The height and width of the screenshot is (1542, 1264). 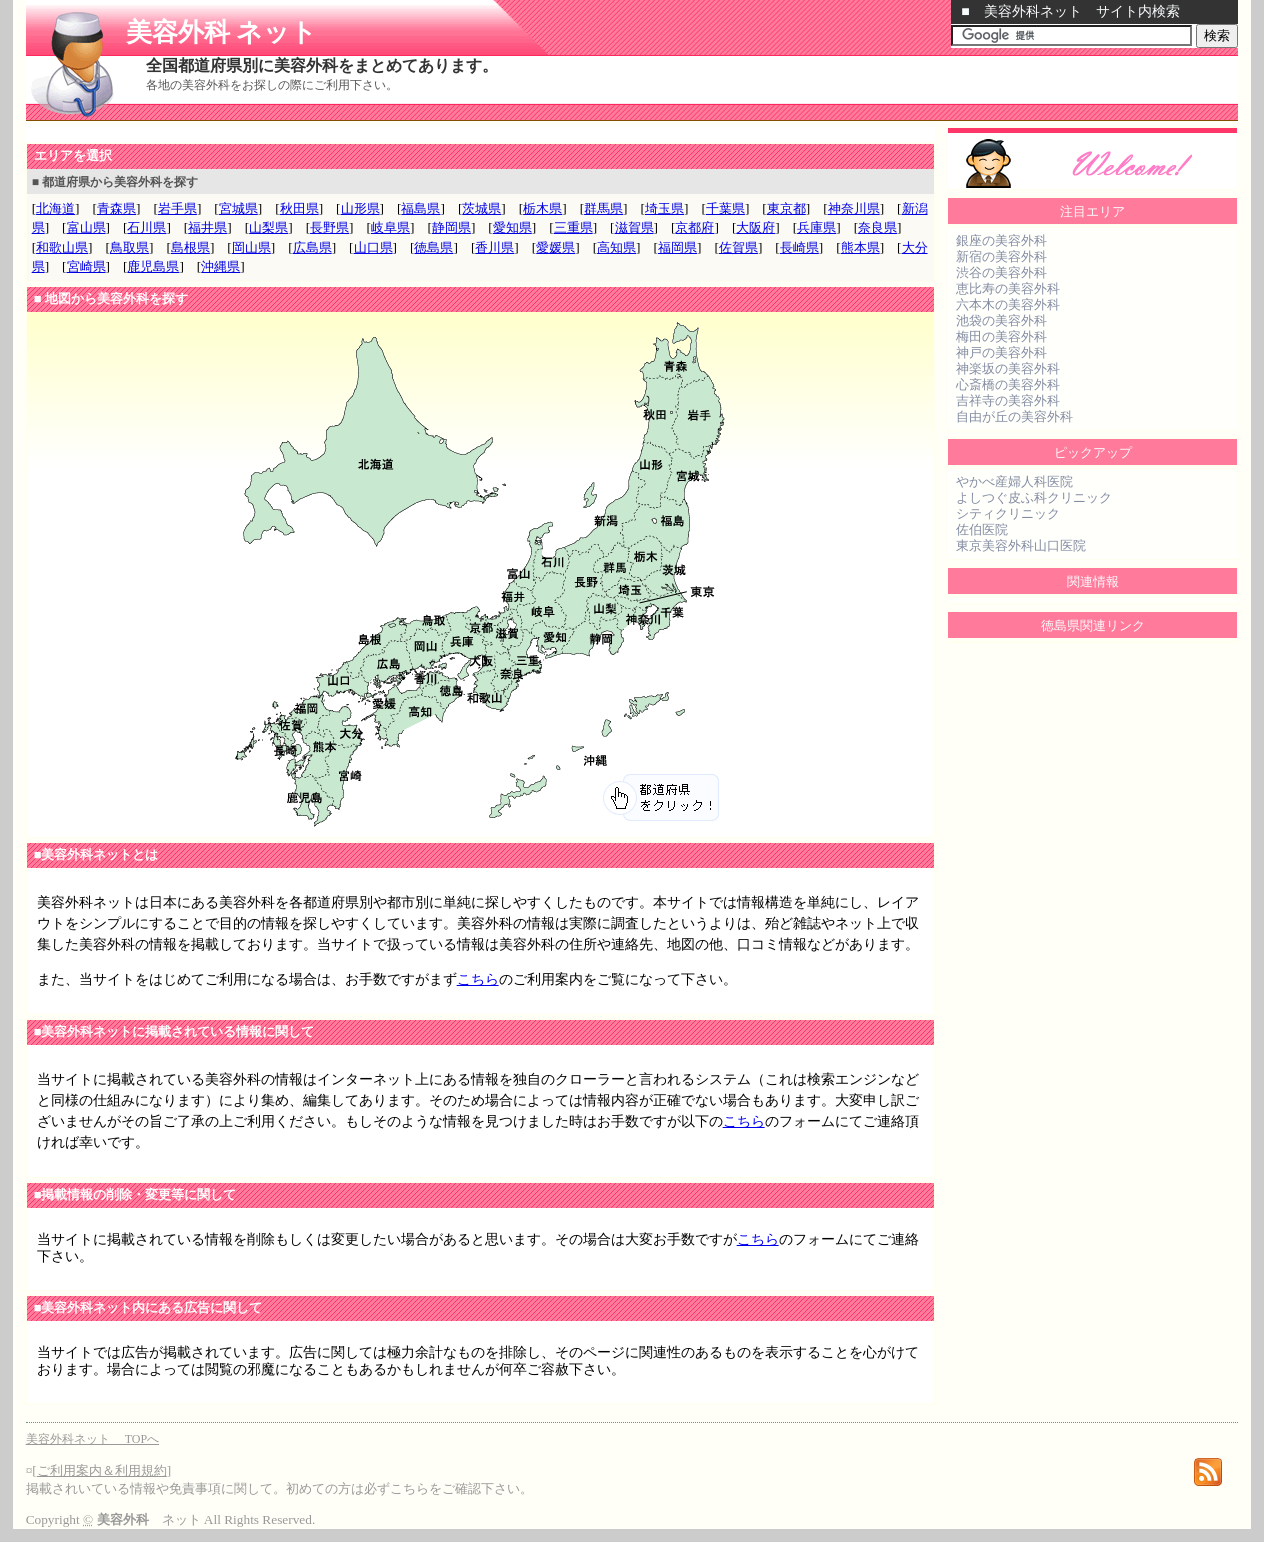 What do you see at coordinates (1008, 368) in the screenshot?
I see `神楽坂の美容外科` at bounding box center [1008, 368].